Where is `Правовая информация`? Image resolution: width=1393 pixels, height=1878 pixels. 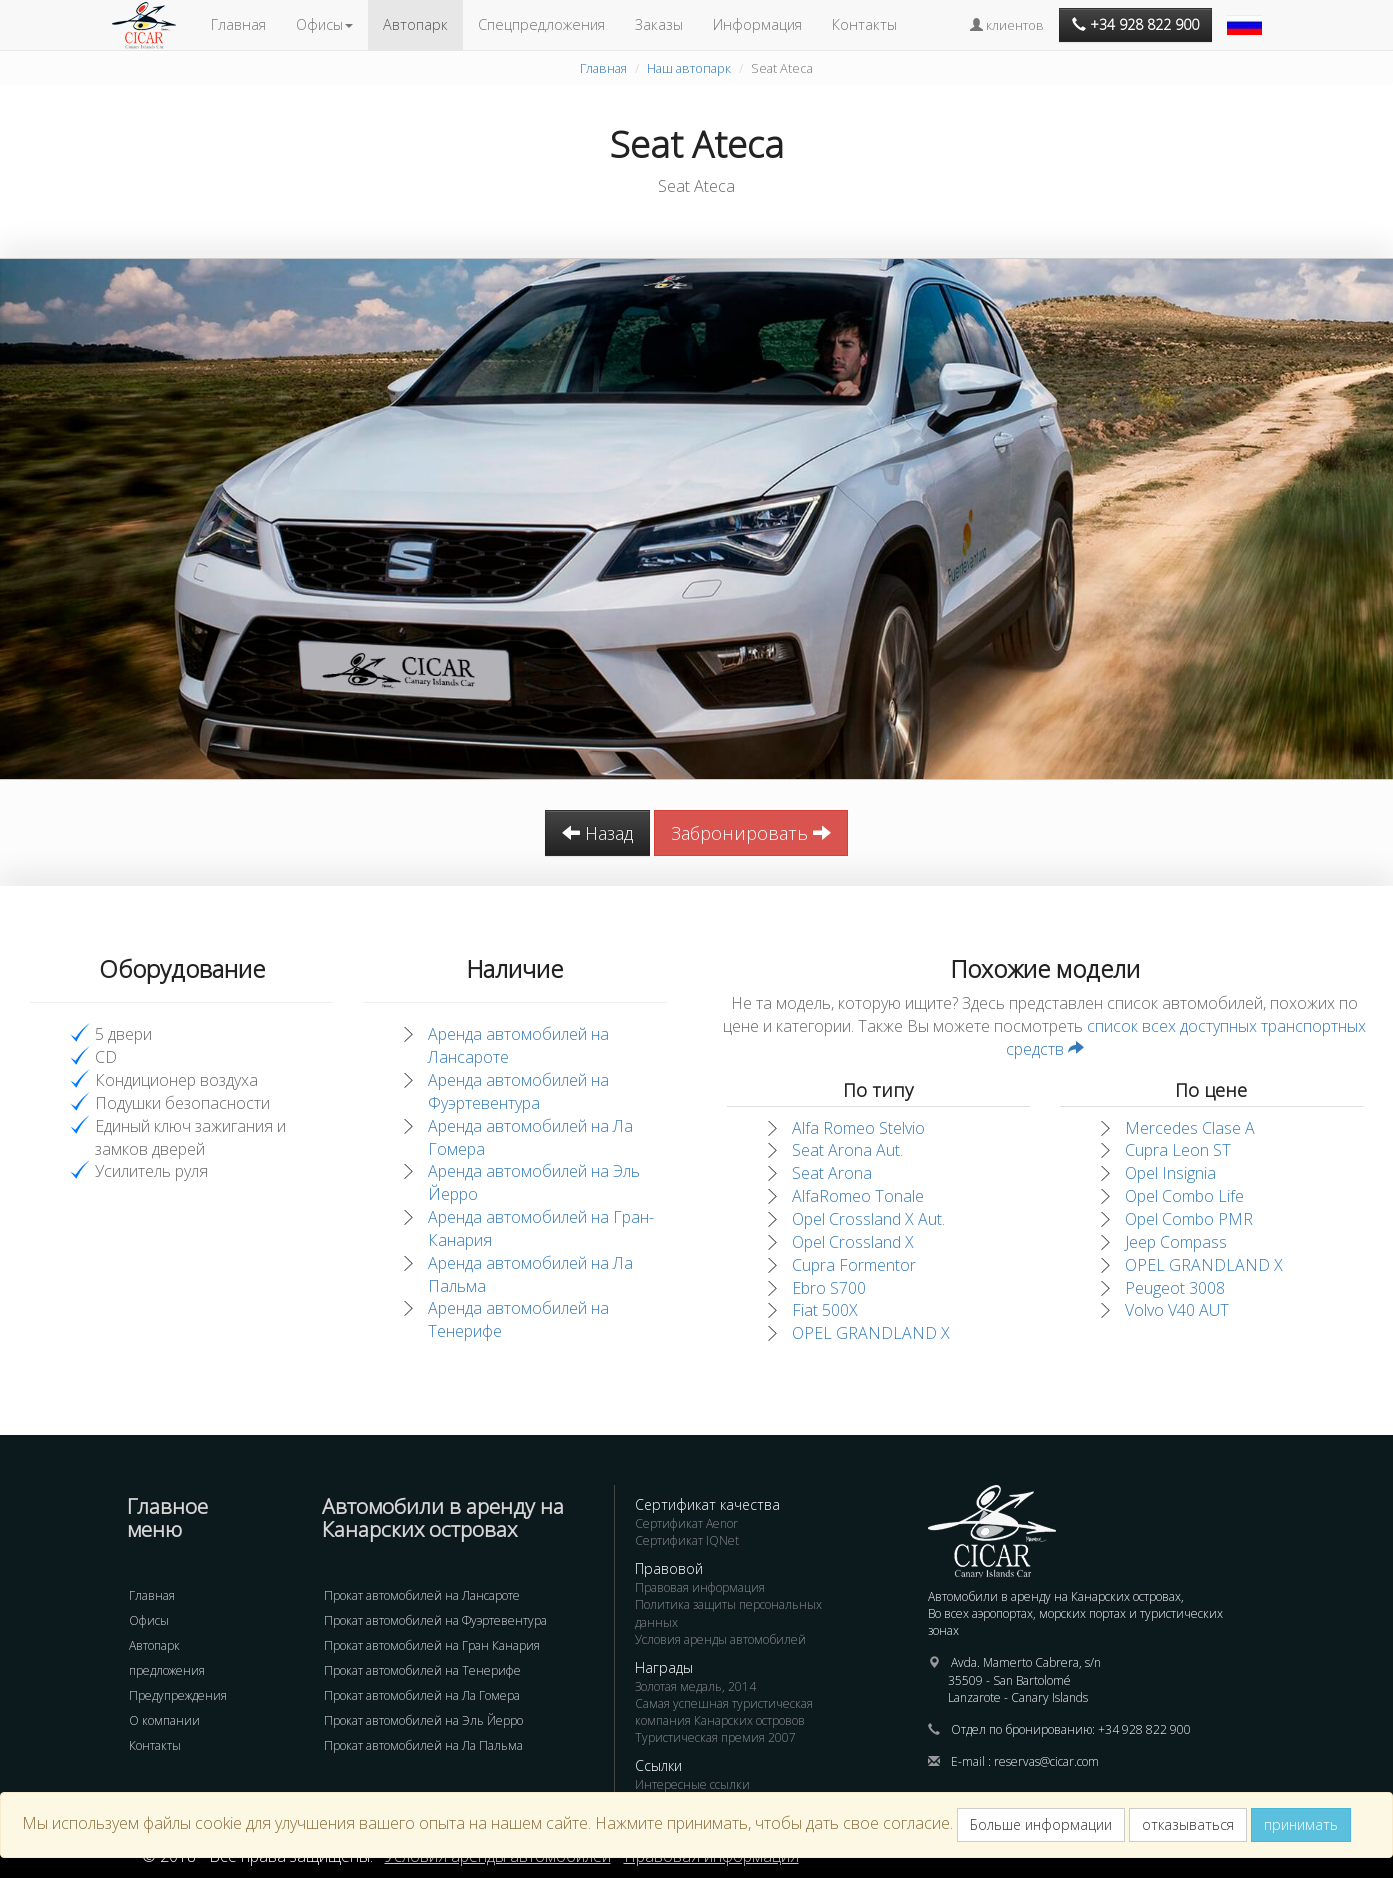
Правовая информация is located at coordinates (700, 1587).